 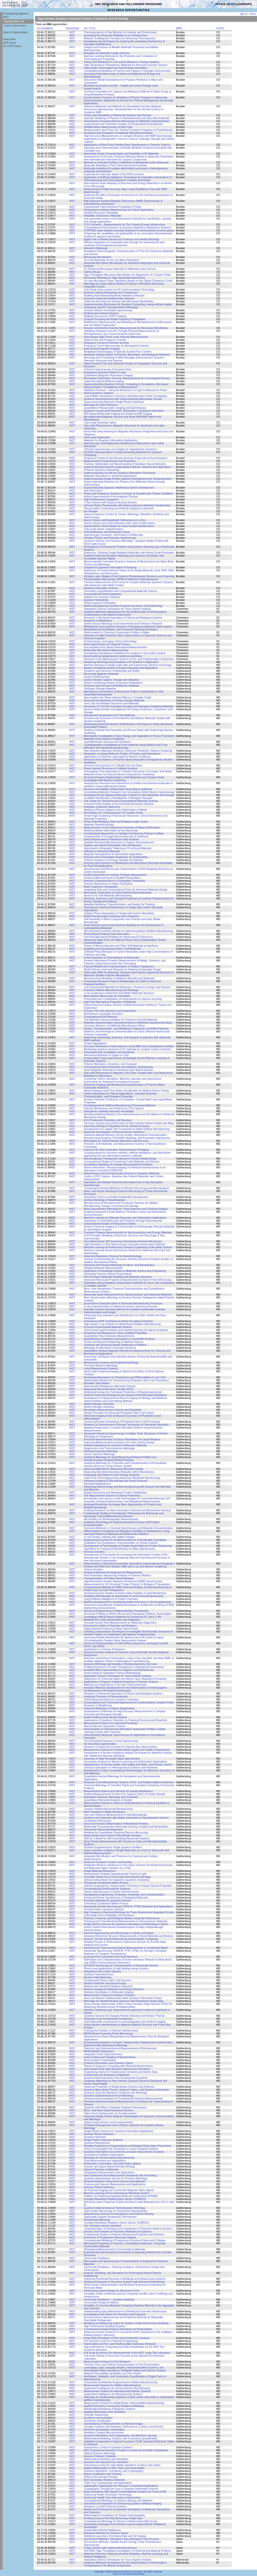 I want to click on Inkjet fabrication of phantoms for autoradiography and medical imaging, so click(x=125, y=2021).